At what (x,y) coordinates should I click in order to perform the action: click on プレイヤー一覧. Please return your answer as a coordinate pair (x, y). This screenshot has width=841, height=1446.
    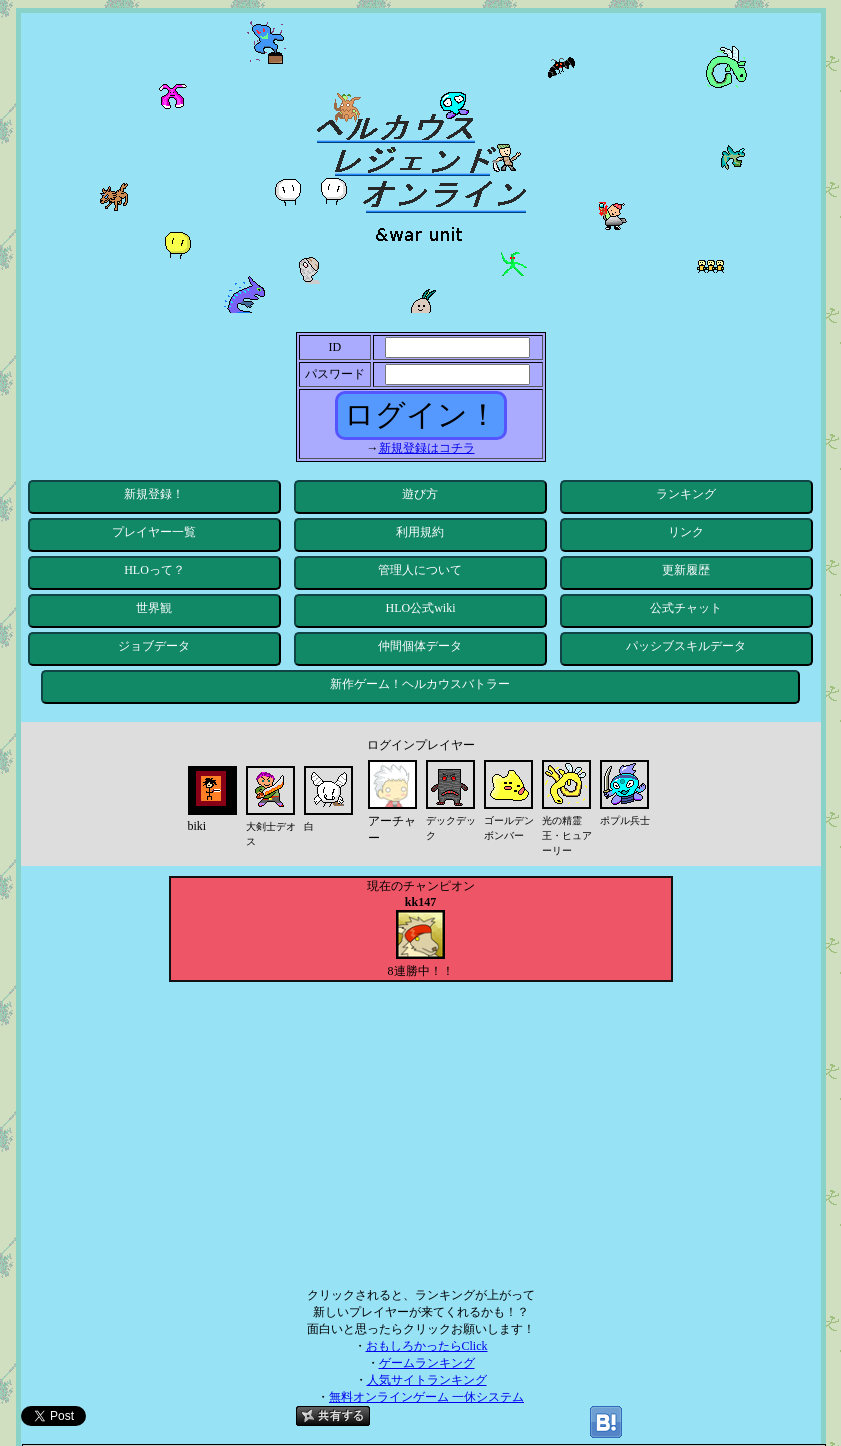
    Looking at the image, I should click on (154, 532).